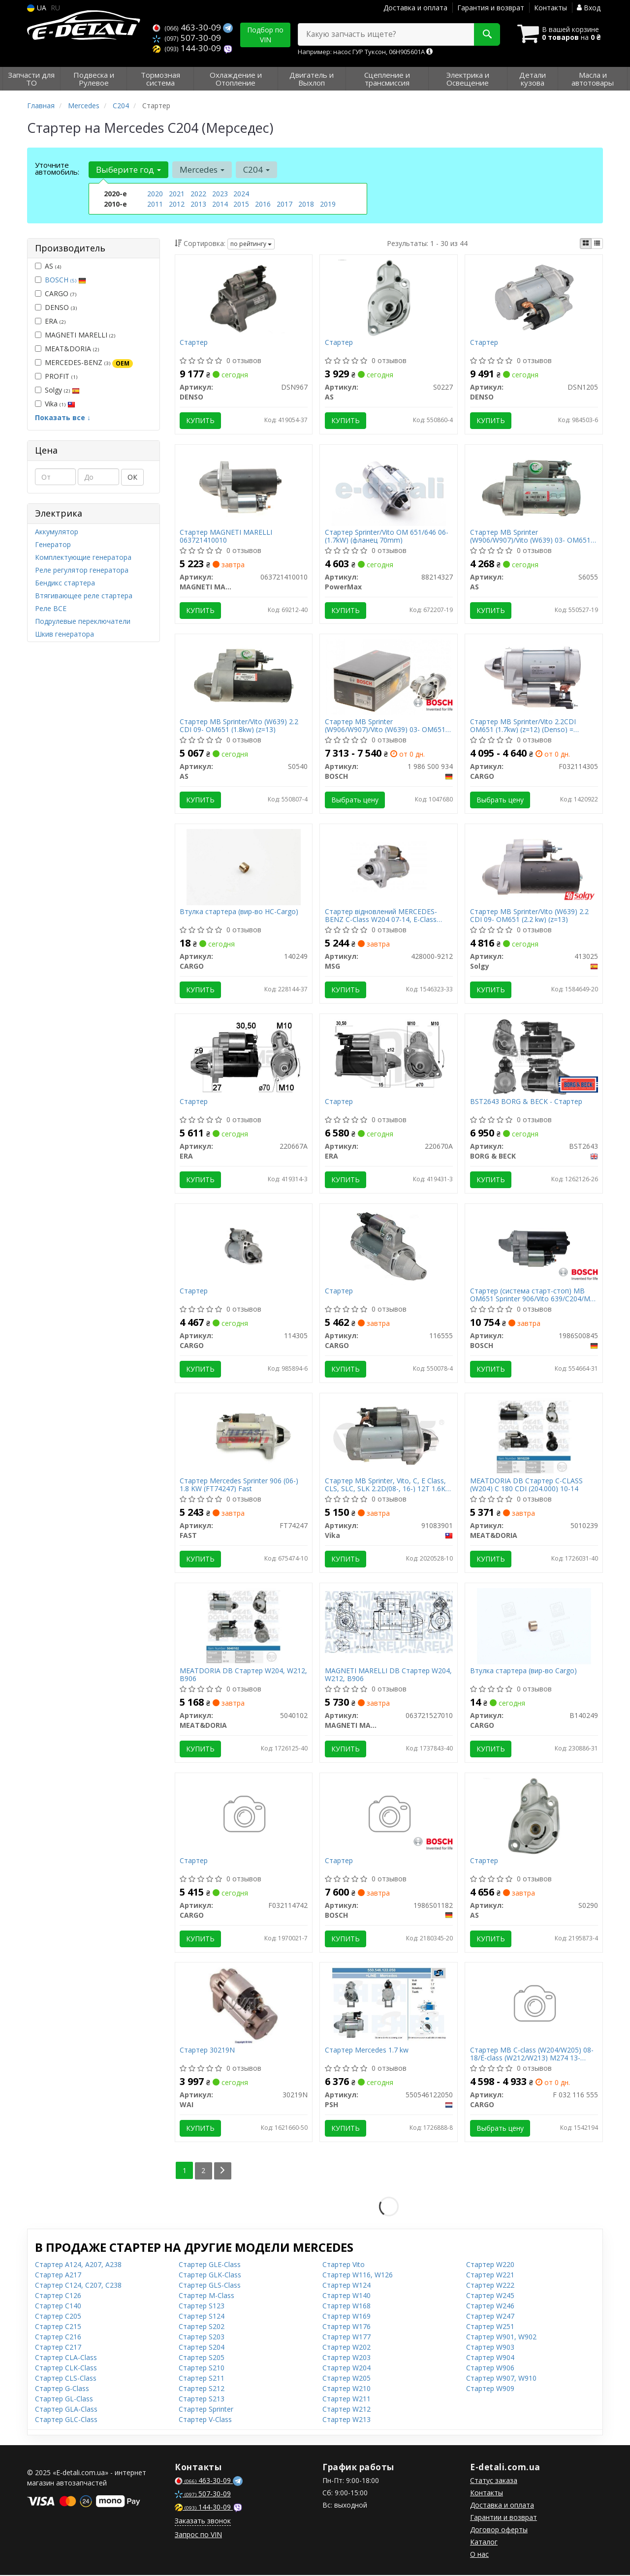 The image size is (630, 2576). What do you see at coordinates (534, 297) in the screenshot?
I see `[Стартер DENSO DSN1205]` at bounding box center [534, 297].